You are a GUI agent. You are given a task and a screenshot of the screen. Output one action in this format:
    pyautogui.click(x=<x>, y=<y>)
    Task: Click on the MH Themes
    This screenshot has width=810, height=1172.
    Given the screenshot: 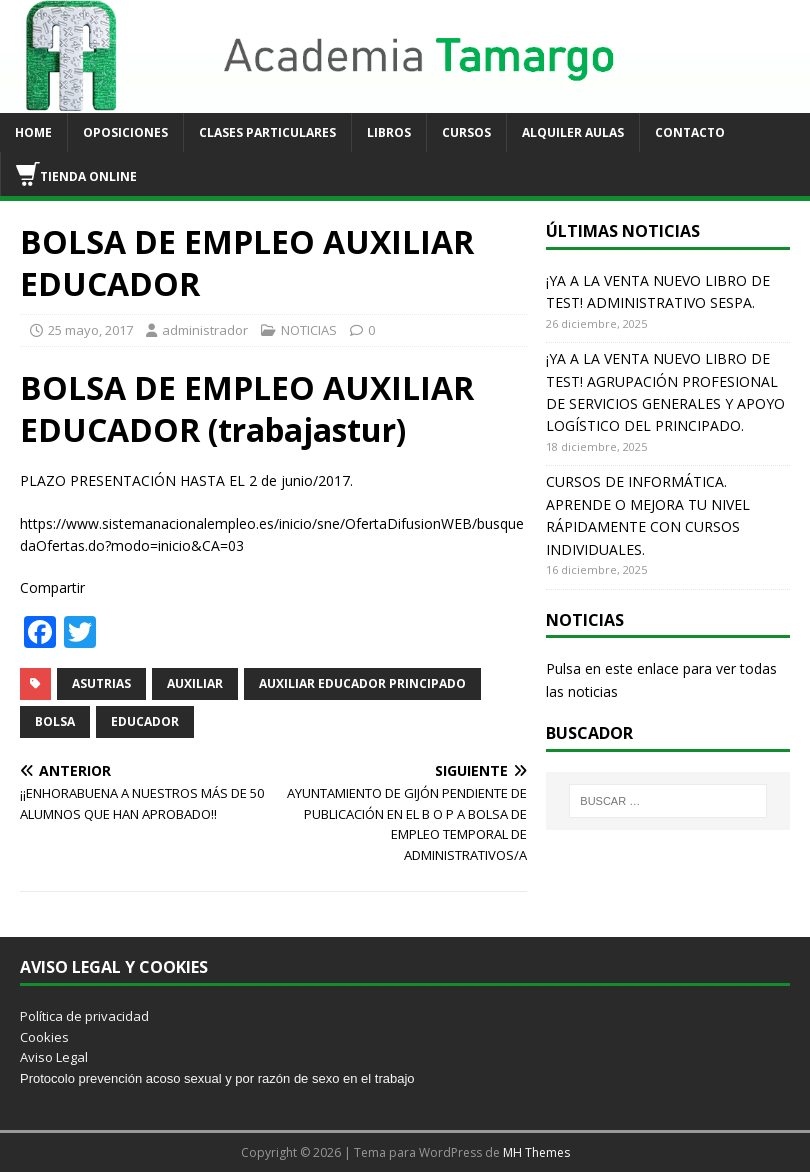 What is the action you would take?
    pyautogui.click(x=536, y=1152)
    